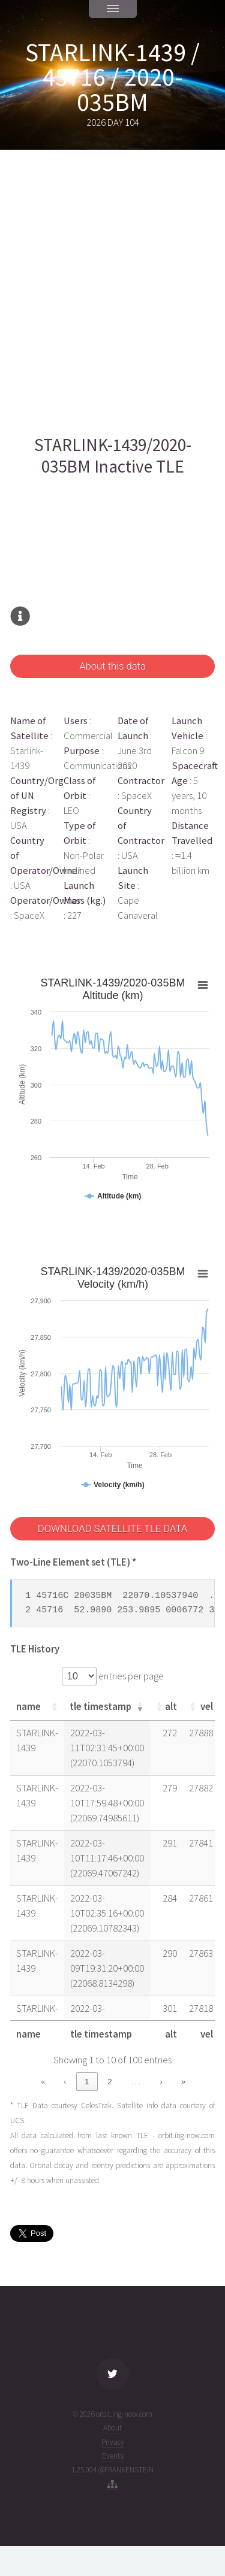  I want to click on Events, so click(113, 2456).